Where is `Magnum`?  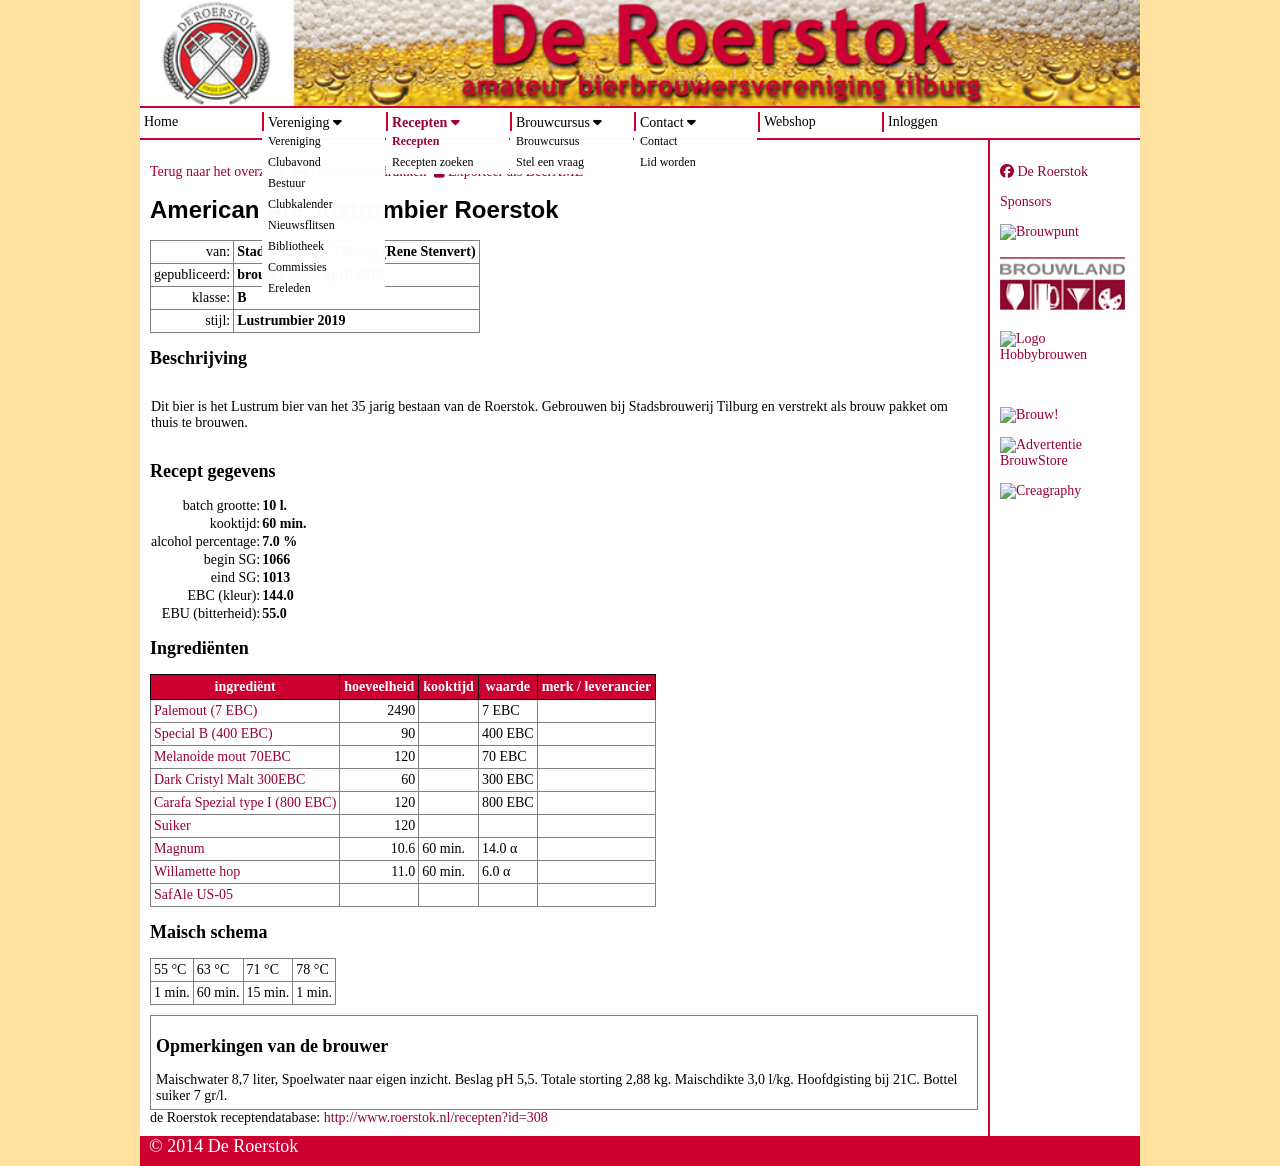
Magnum is located at coordinates (179, 848).